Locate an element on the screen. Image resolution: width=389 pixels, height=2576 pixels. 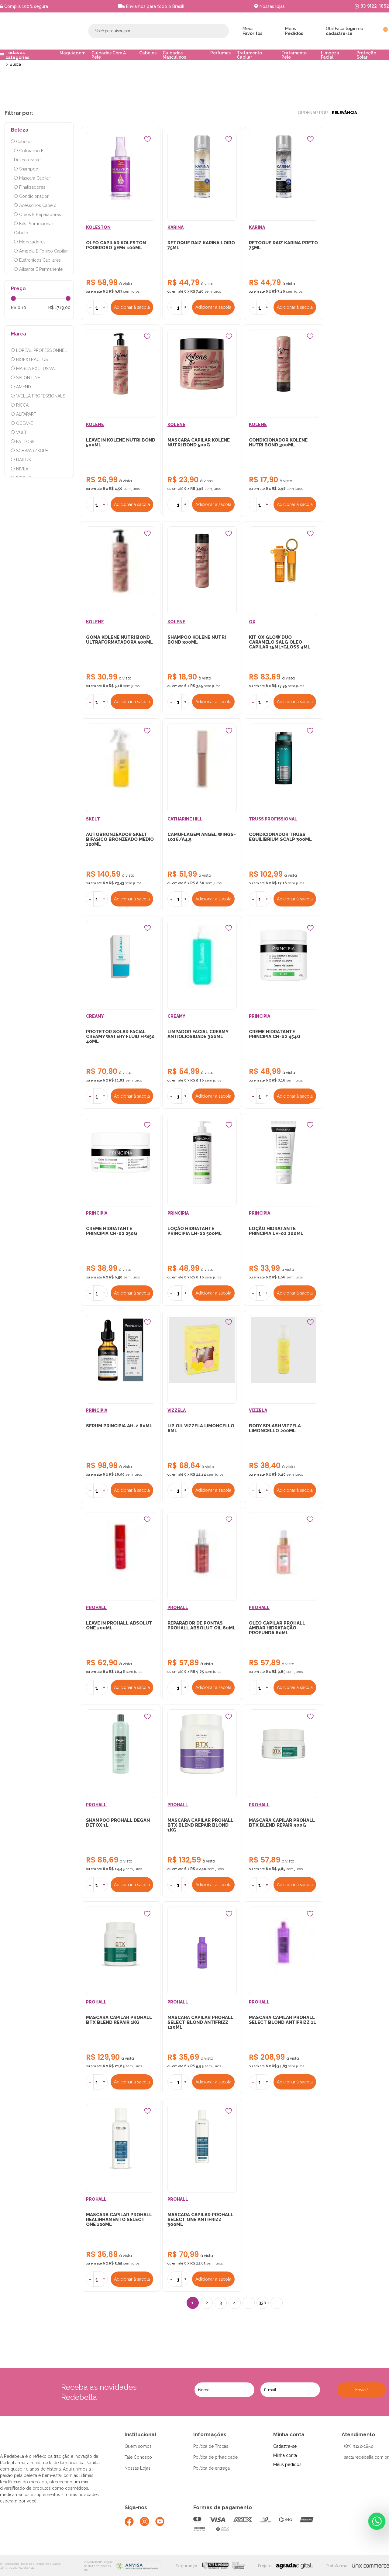
TRUSS PROFISSIONAL is located at coordinates (273, 820).